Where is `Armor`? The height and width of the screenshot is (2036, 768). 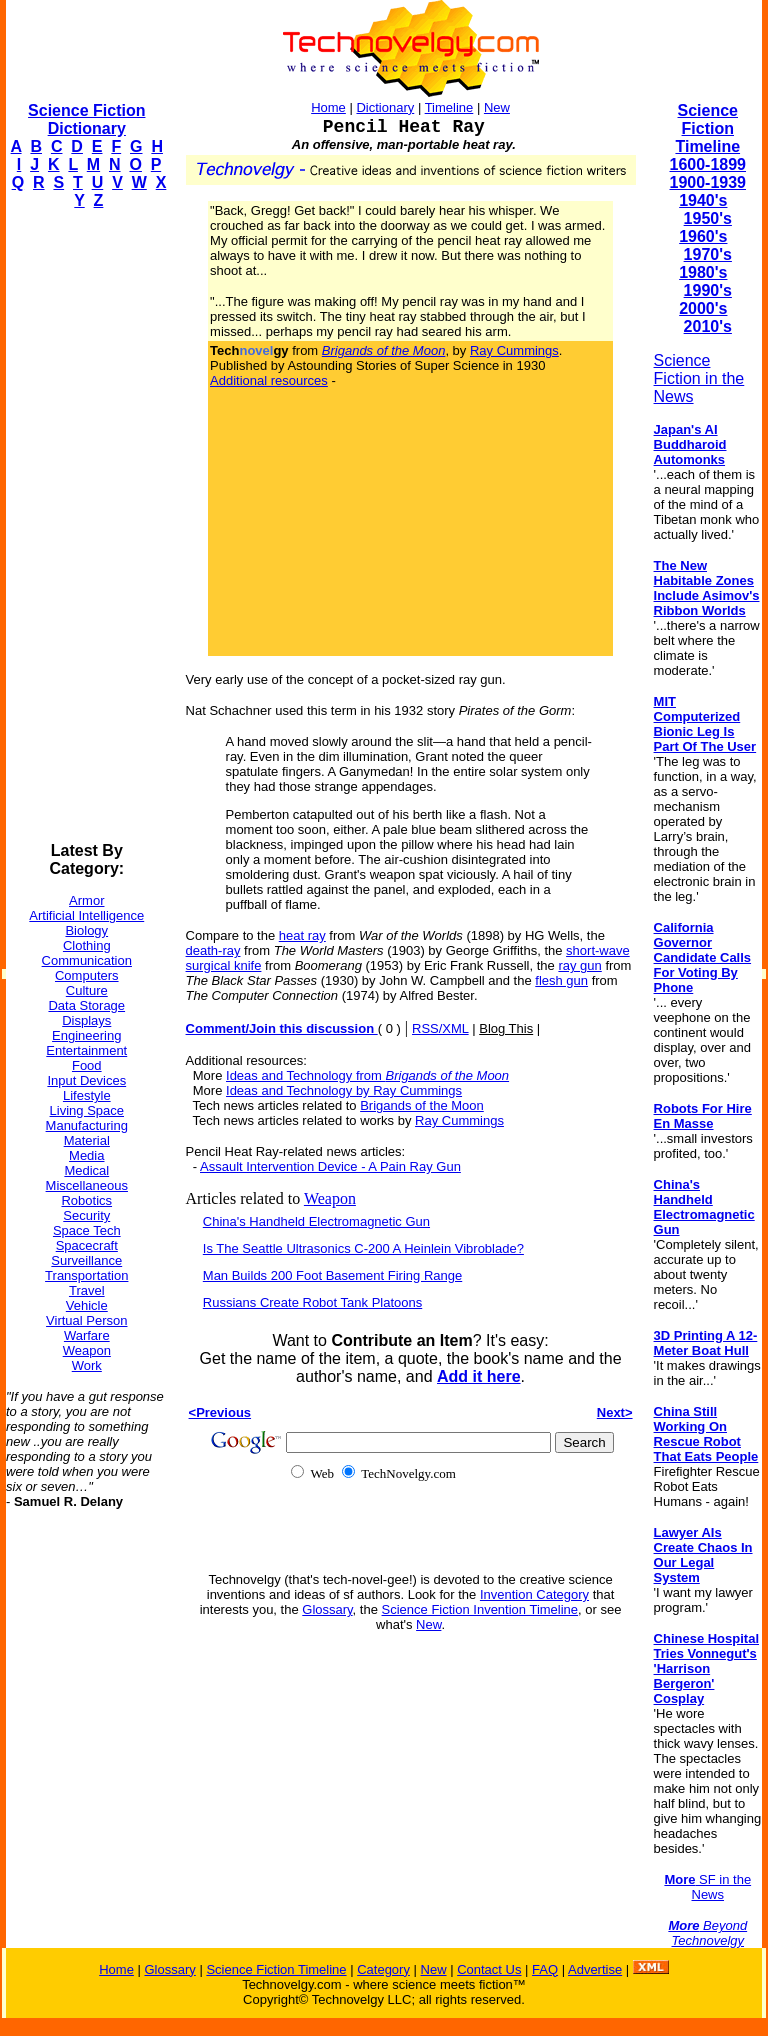
Armor is located at coordinates (86, 900).